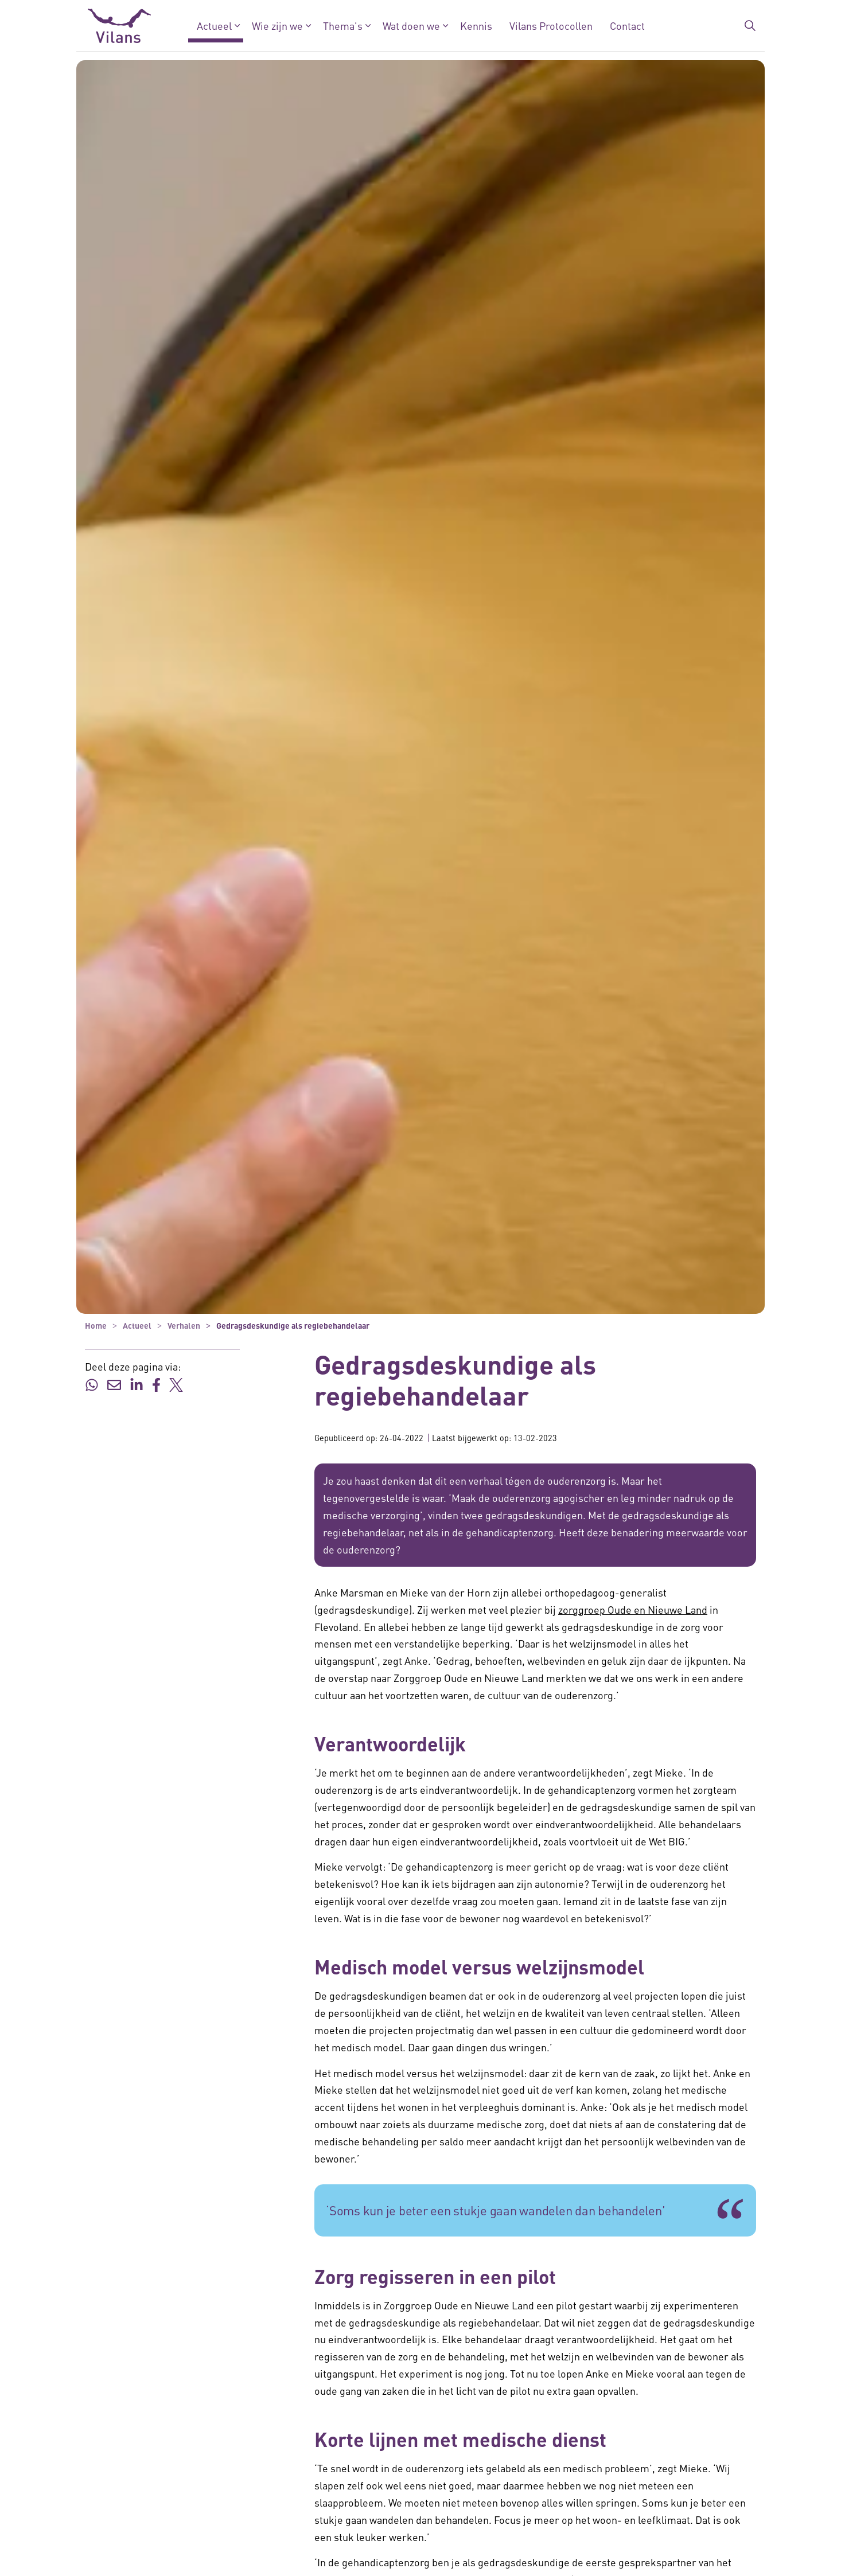  What do you see at coordinates (749, 25) in the screenshot?
I see `[Zoekbalk in/uitklappen]` at bounding box center [749, 25].